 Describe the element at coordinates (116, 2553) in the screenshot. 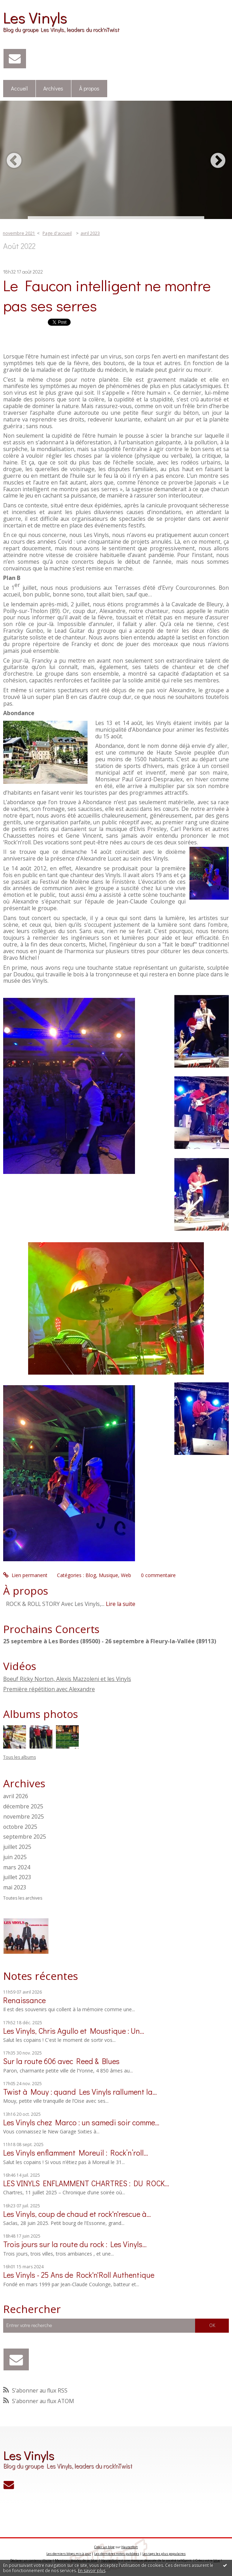

I see `Les dernières notes publiées` at that location.